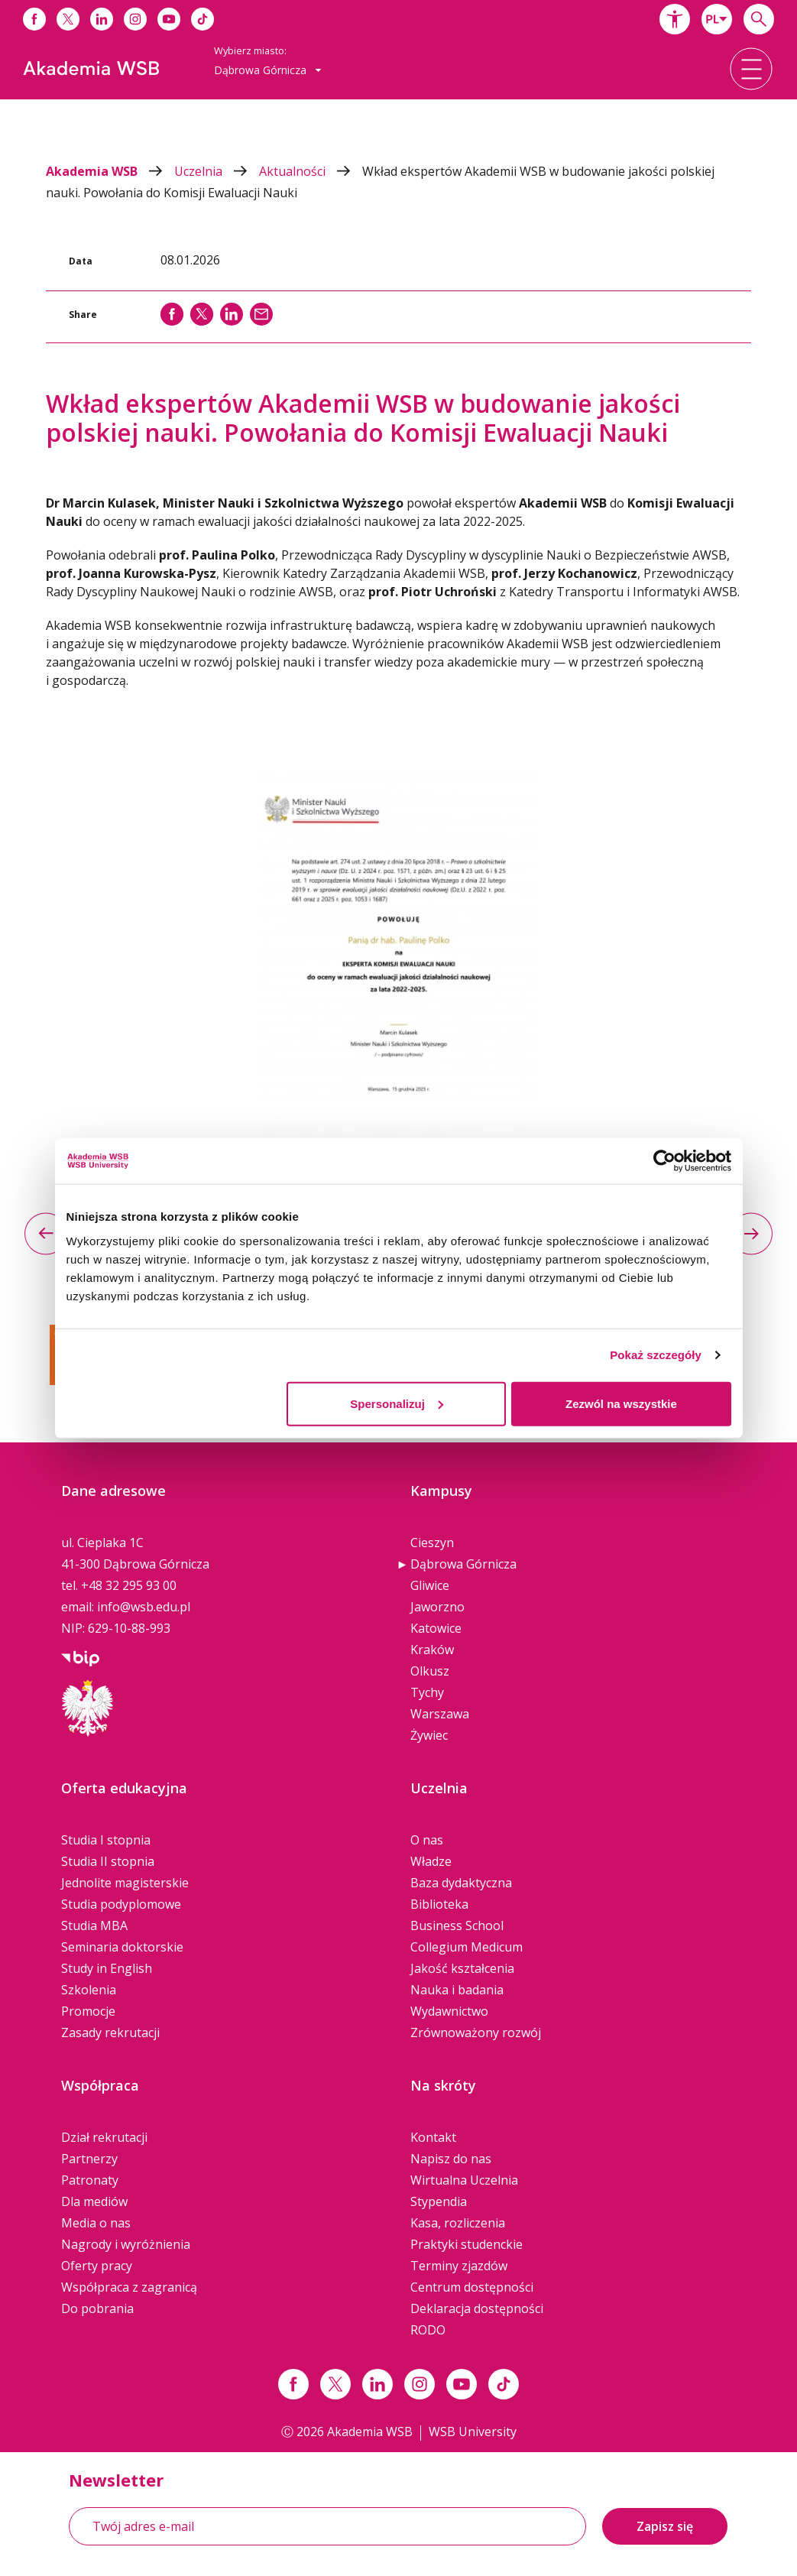 The height and width of the screenshot is (2576, 797). Describe the element at coordinates (398, 971) in the screenshot. I see `[option]` at that location.